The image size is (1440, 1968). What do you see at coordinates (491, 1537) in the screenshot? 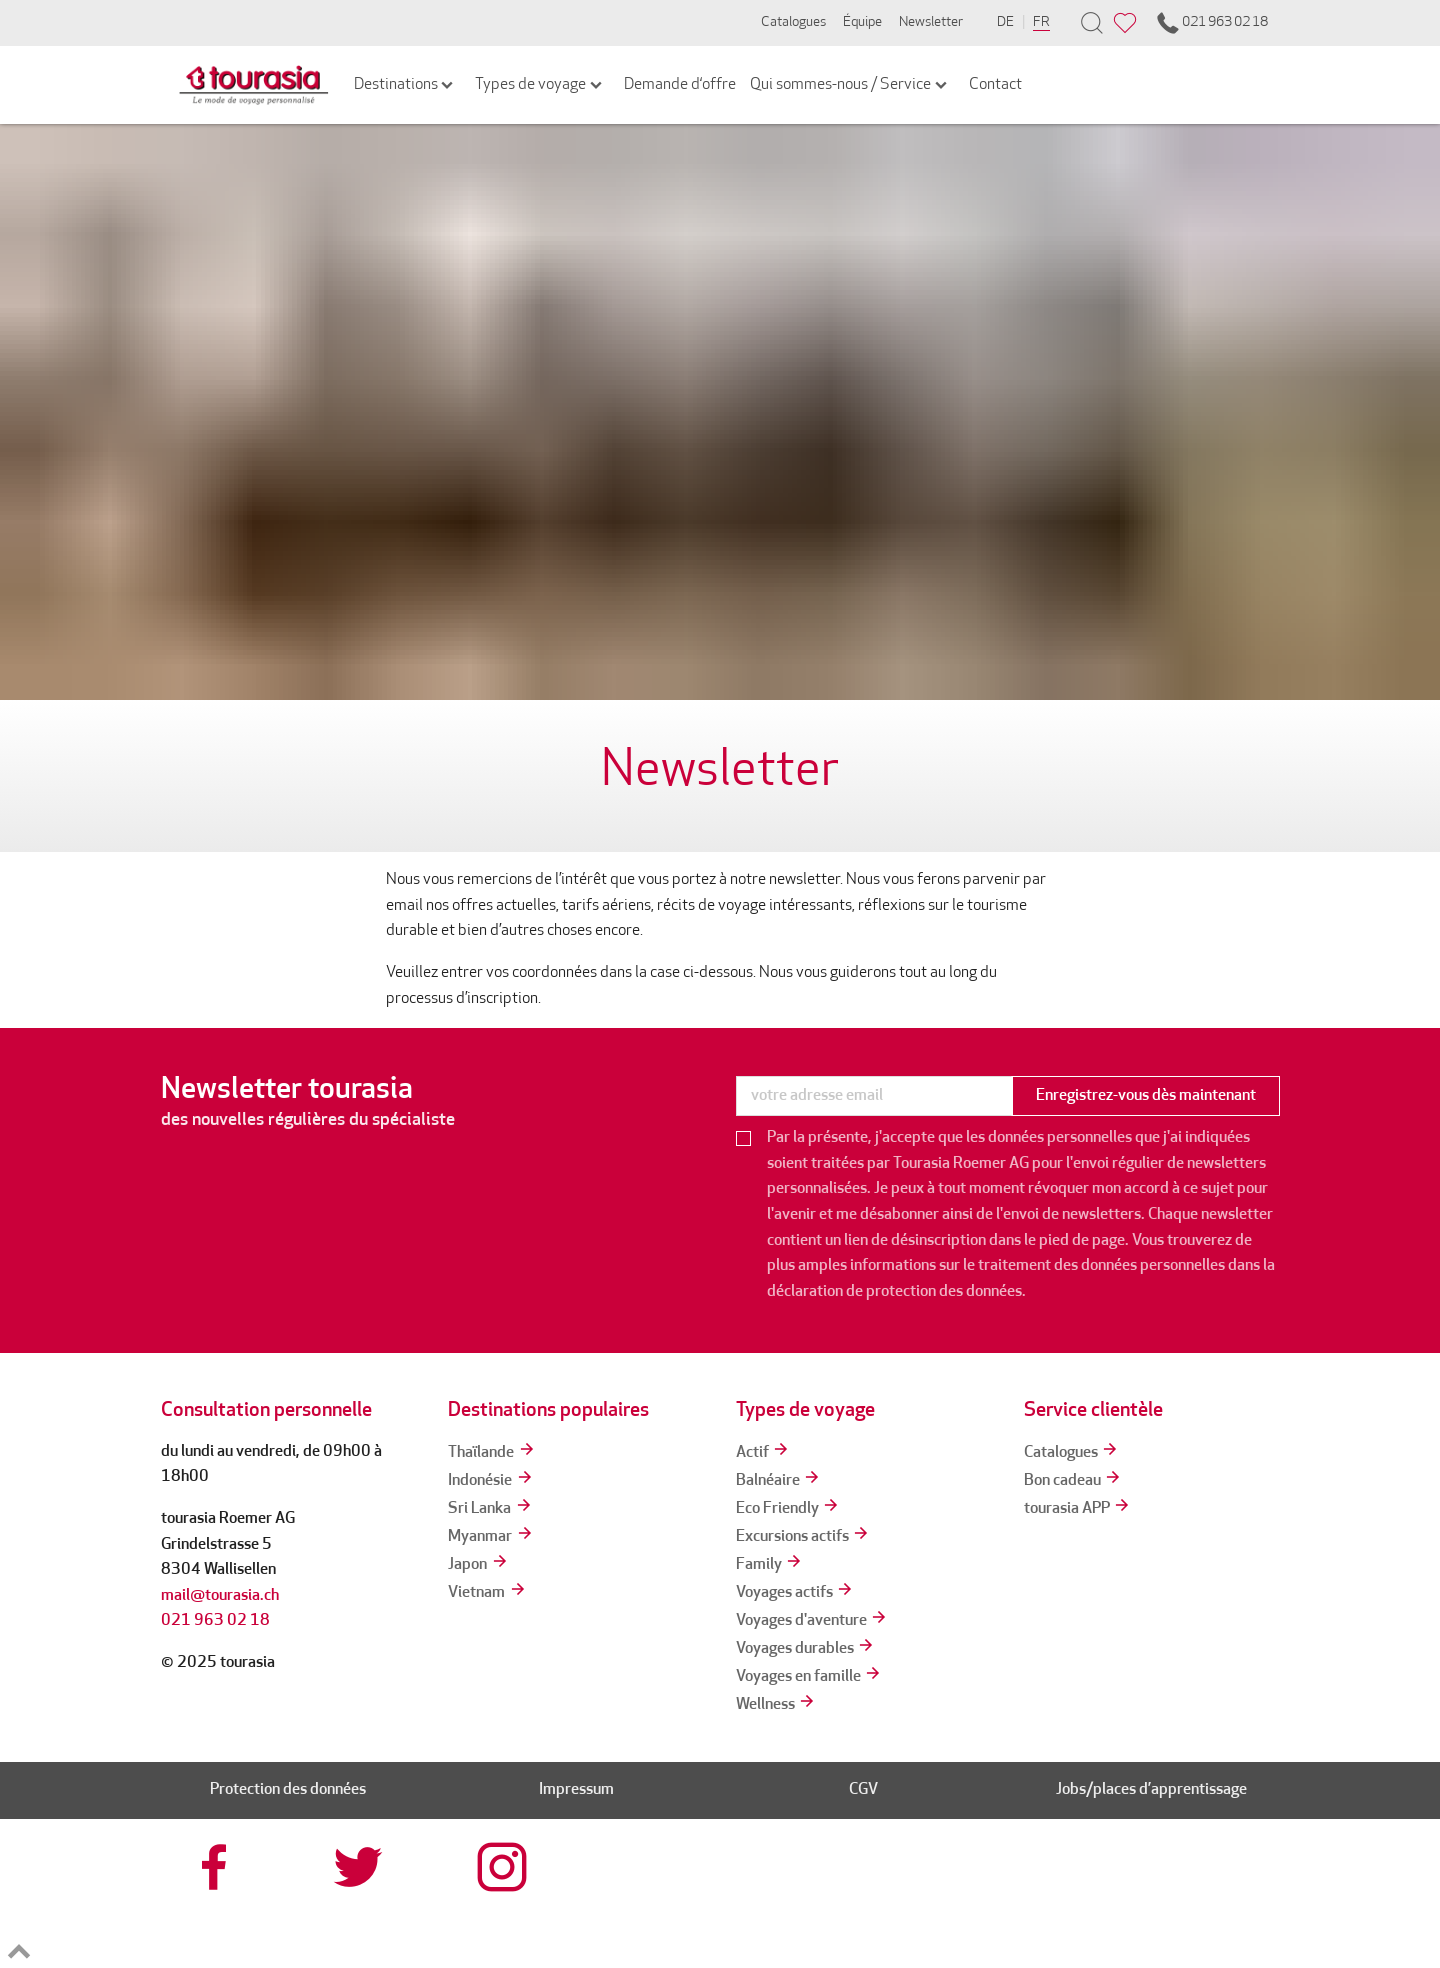
I see `Myanmar` at bounding box center [491, 1537].